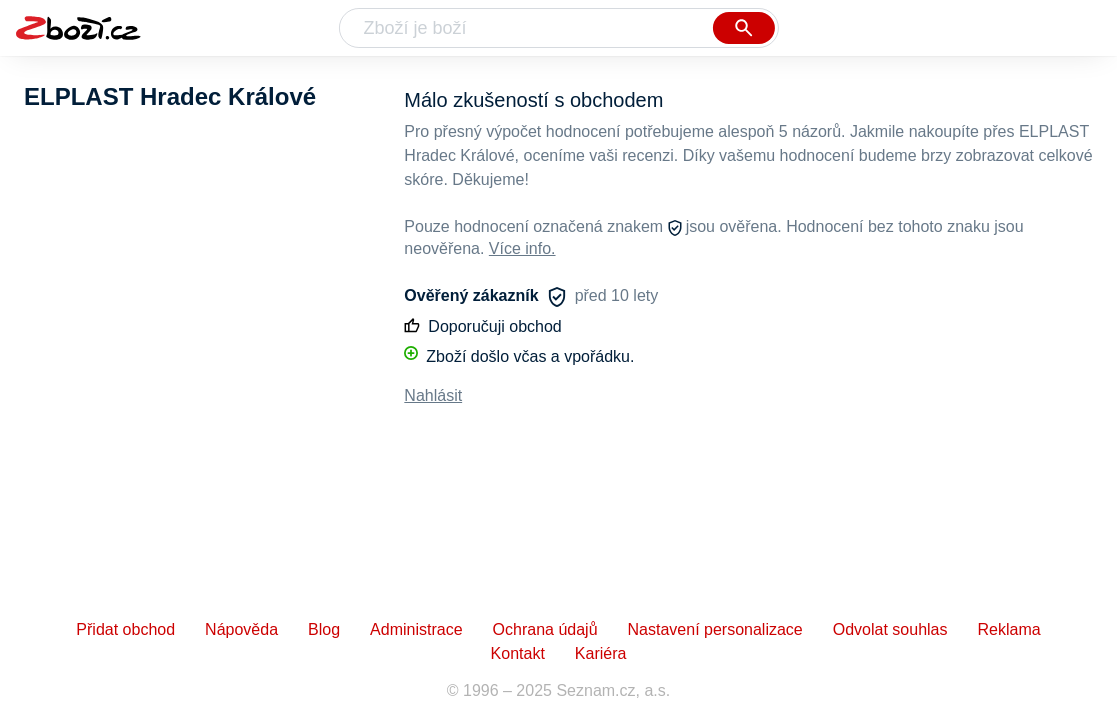 The width and height of the screenshot is (1117, 720). What do you see at coordinates (324, 629) in the screenshot?
I see `Blog` at bounding box center [324, 629].